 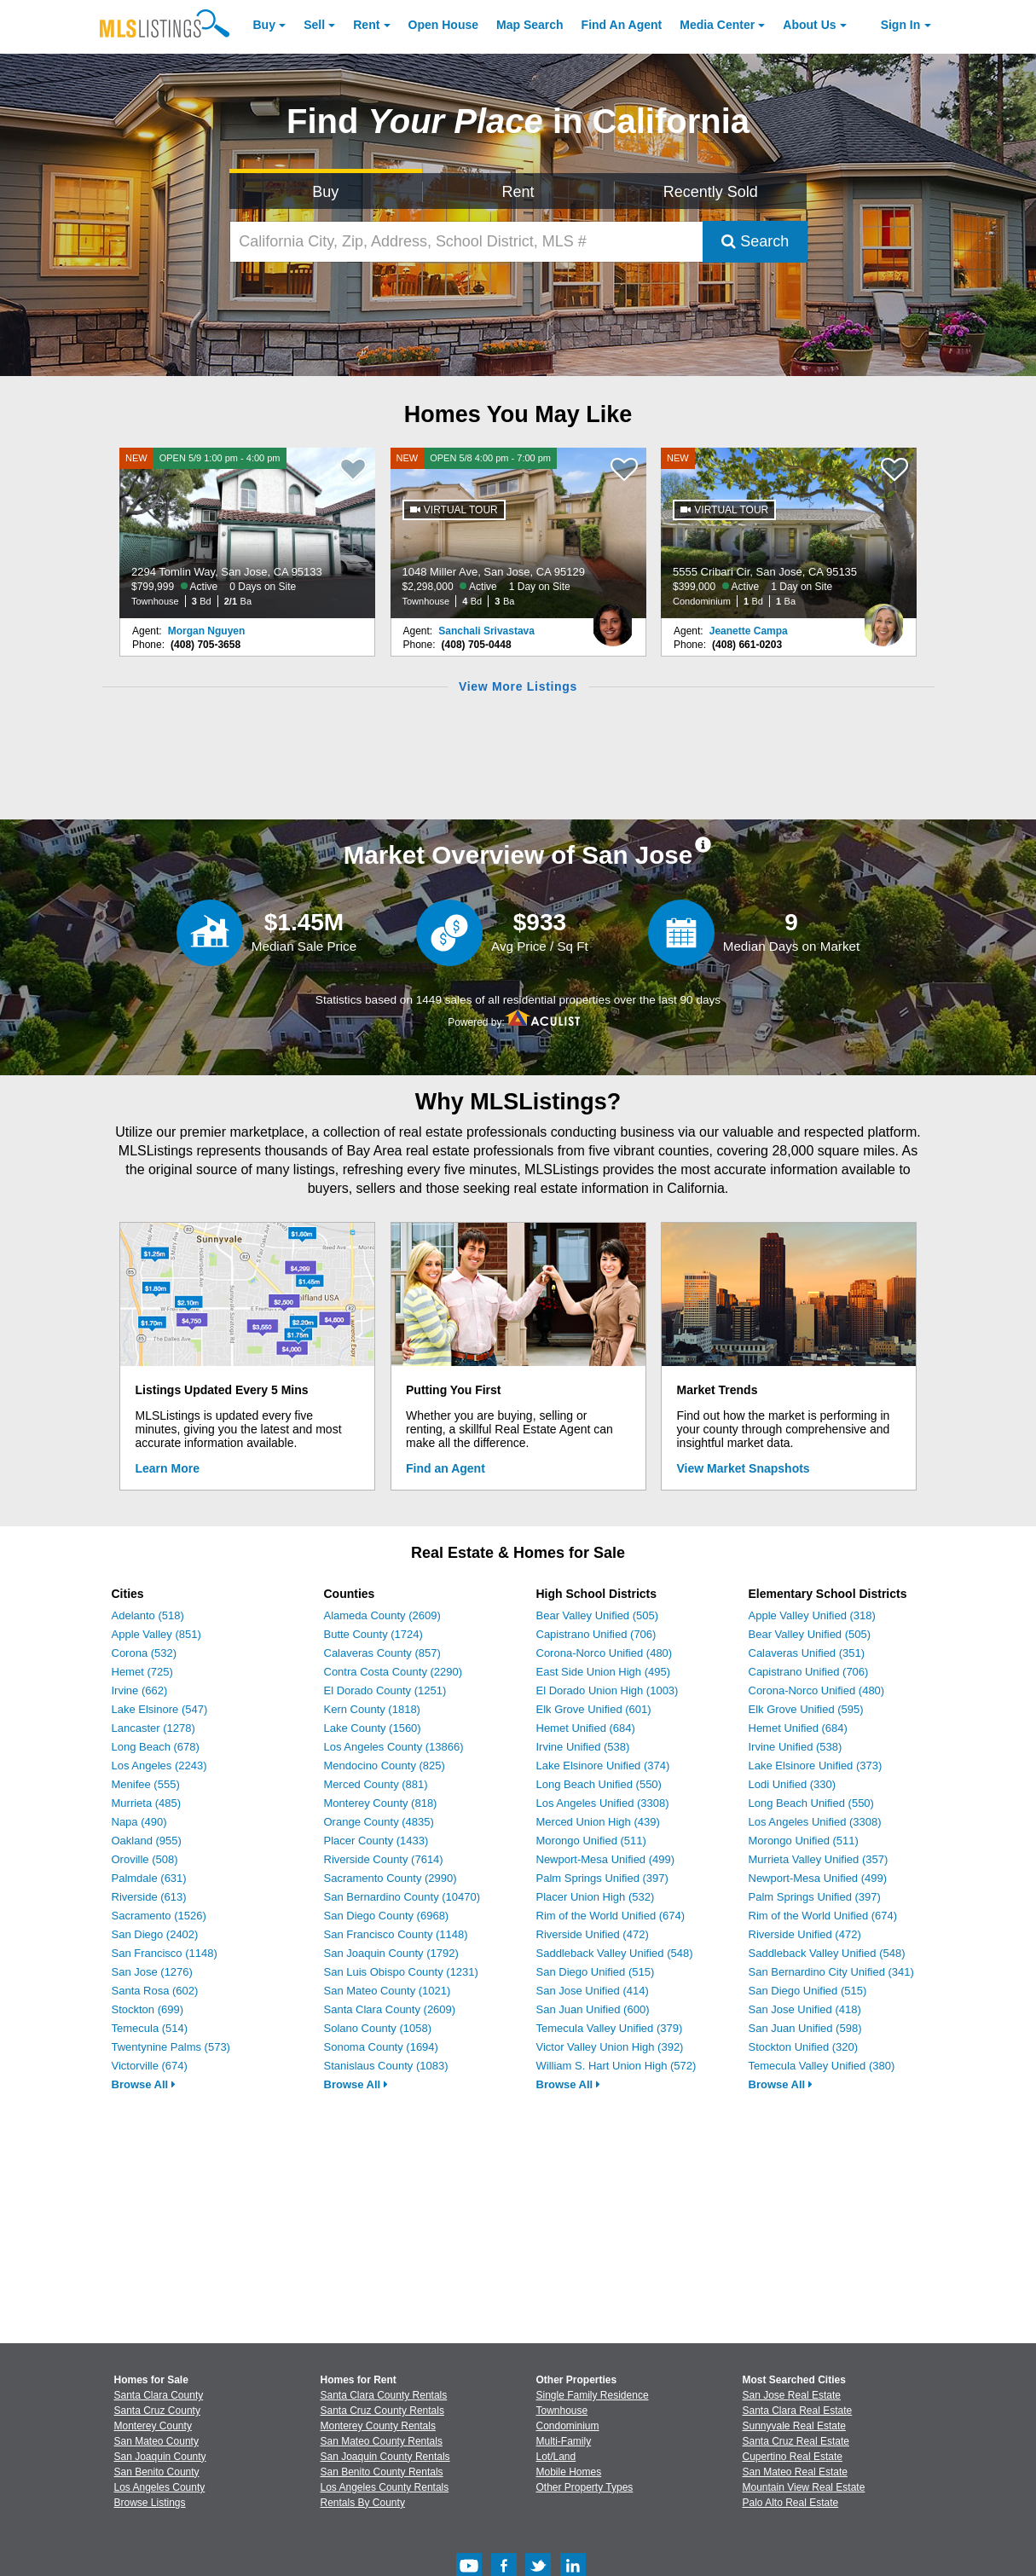 I want to click on San Diego (2402), so click(x=155, y=1934).